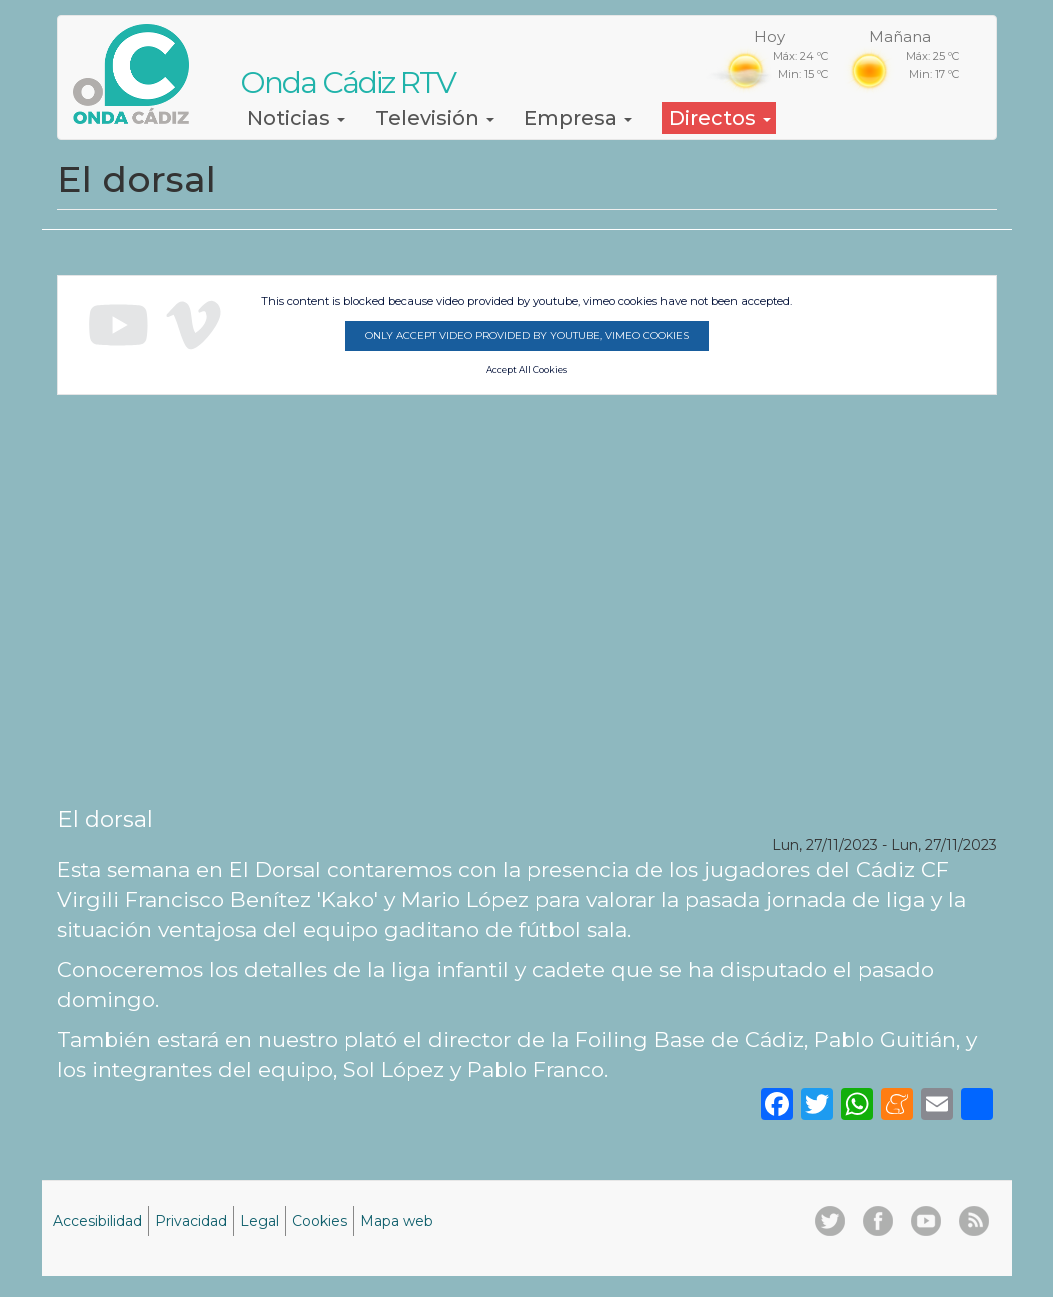 The image size is (1053, 1297). What do you see at coordinates (526, 370) in the screenshot?
I see `Accept All Cookies` at bounding box center [526, 370].